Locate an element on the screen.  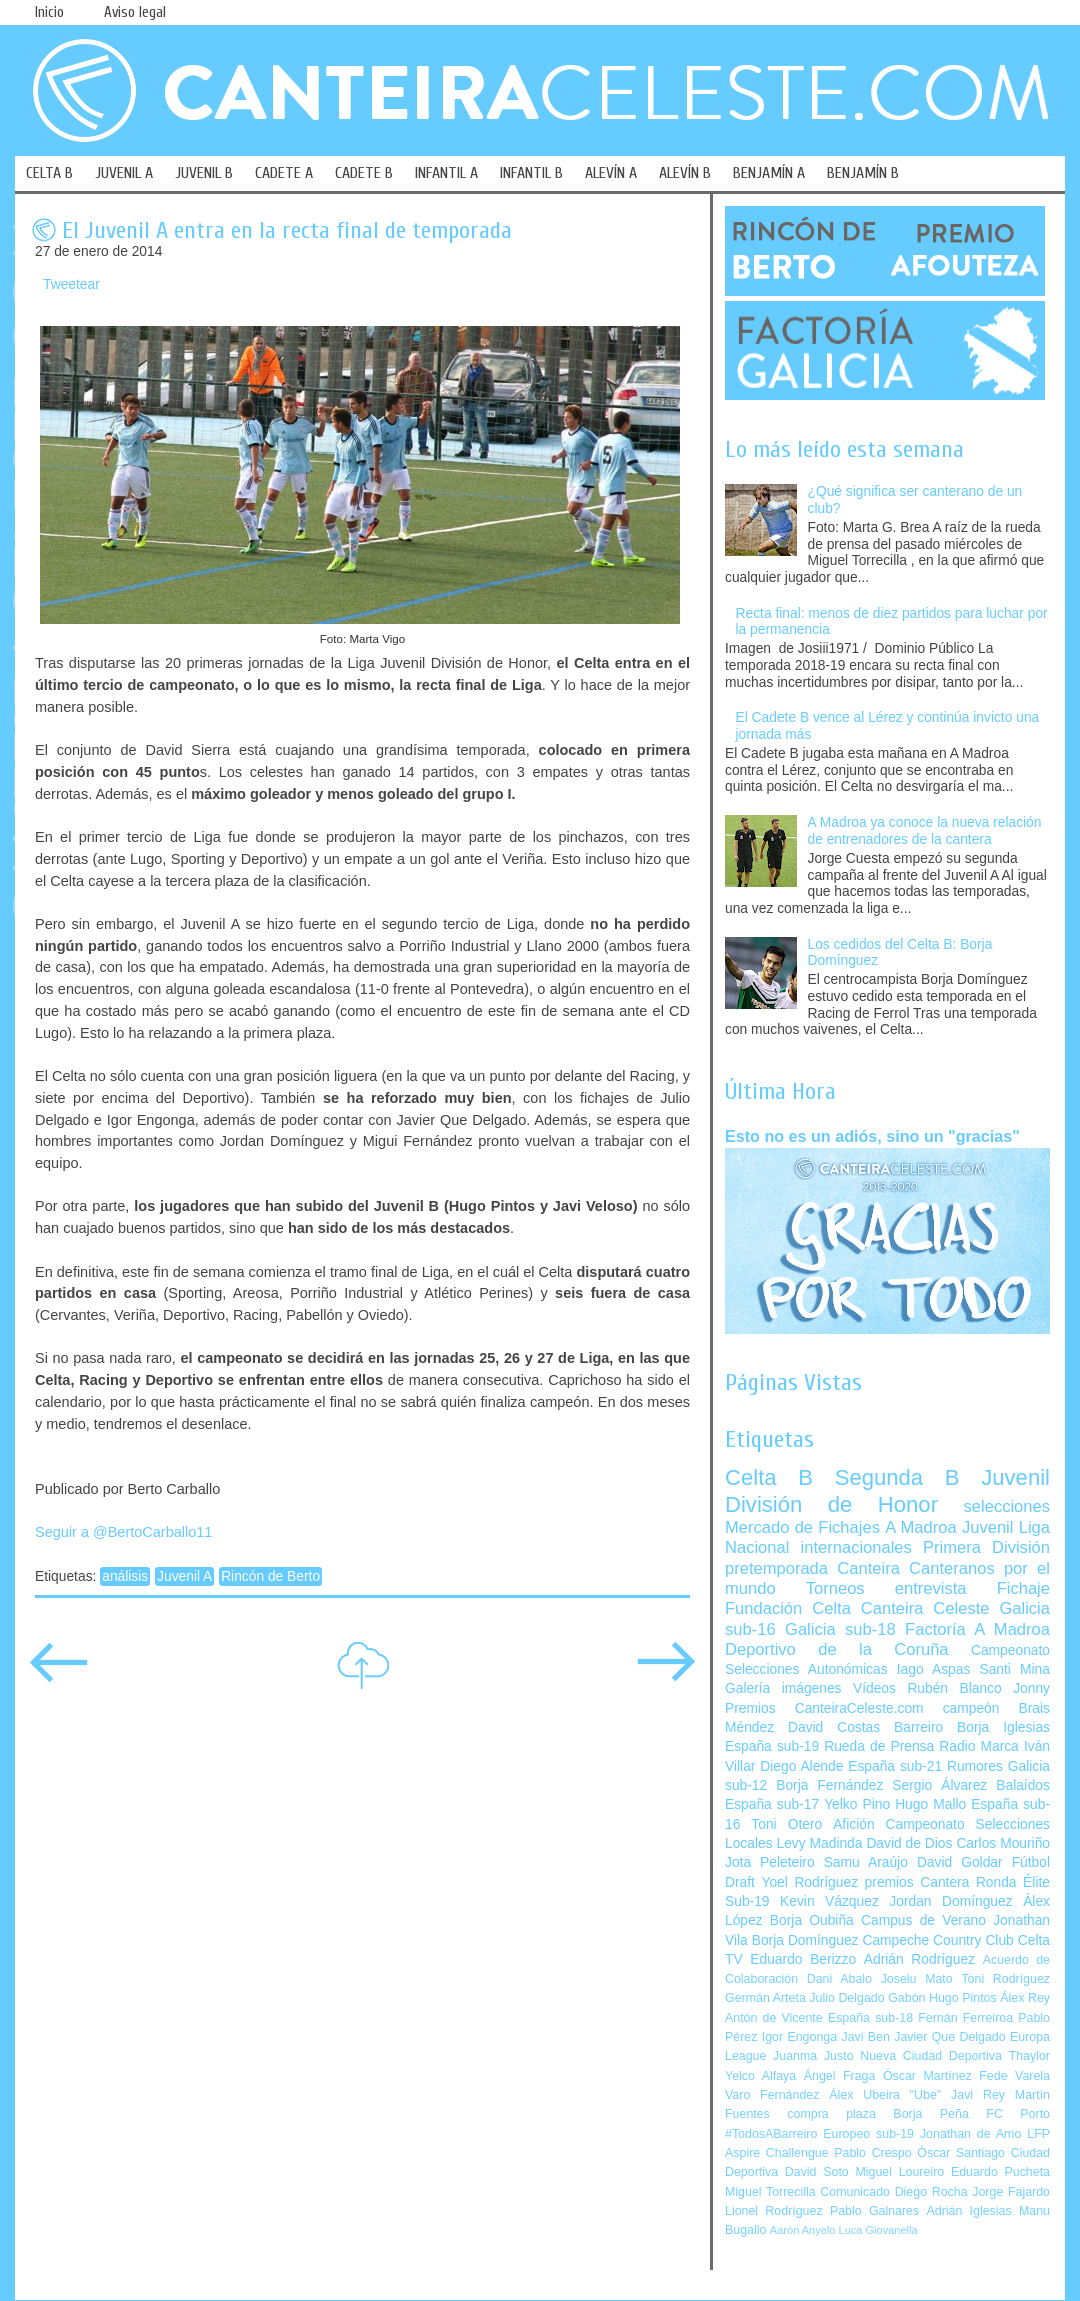
Javi Ben is located at coordinates (865, 2037).